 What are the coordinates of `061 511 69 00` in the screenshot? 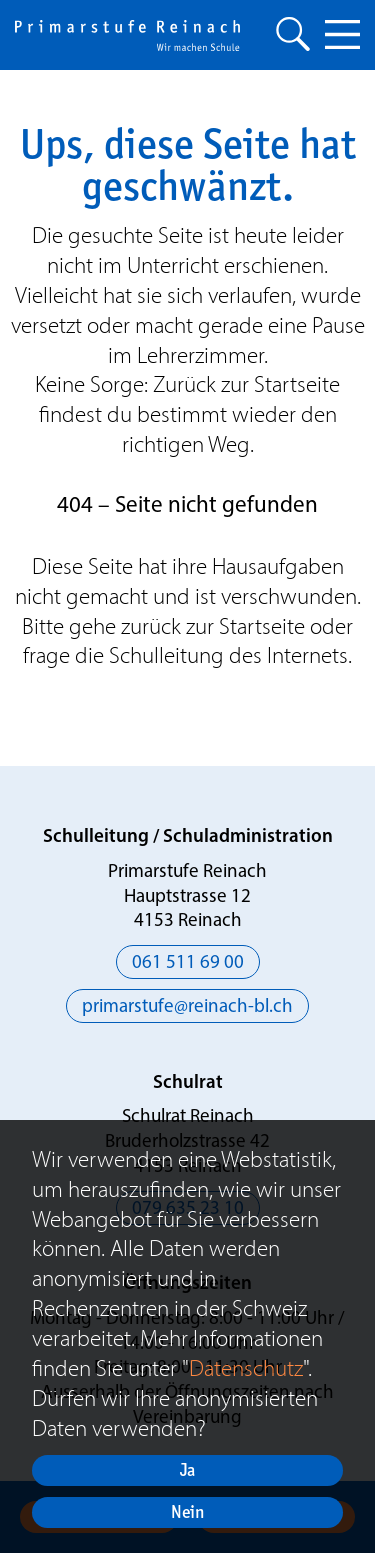 It's located at (188, 963).